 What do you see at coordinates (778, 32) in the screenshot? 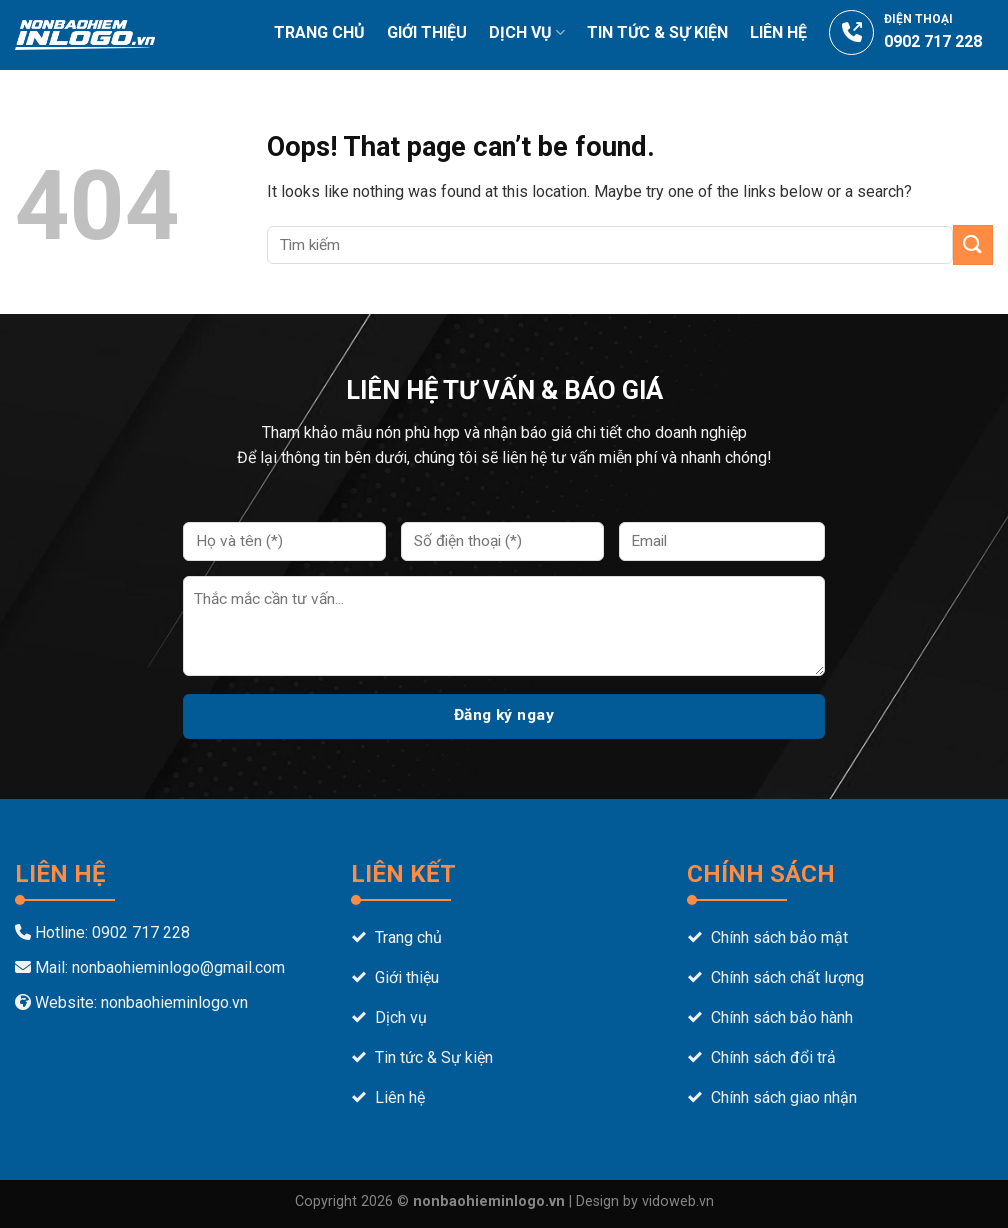
I see `Liên hệ` at bounding box center [778, 32].